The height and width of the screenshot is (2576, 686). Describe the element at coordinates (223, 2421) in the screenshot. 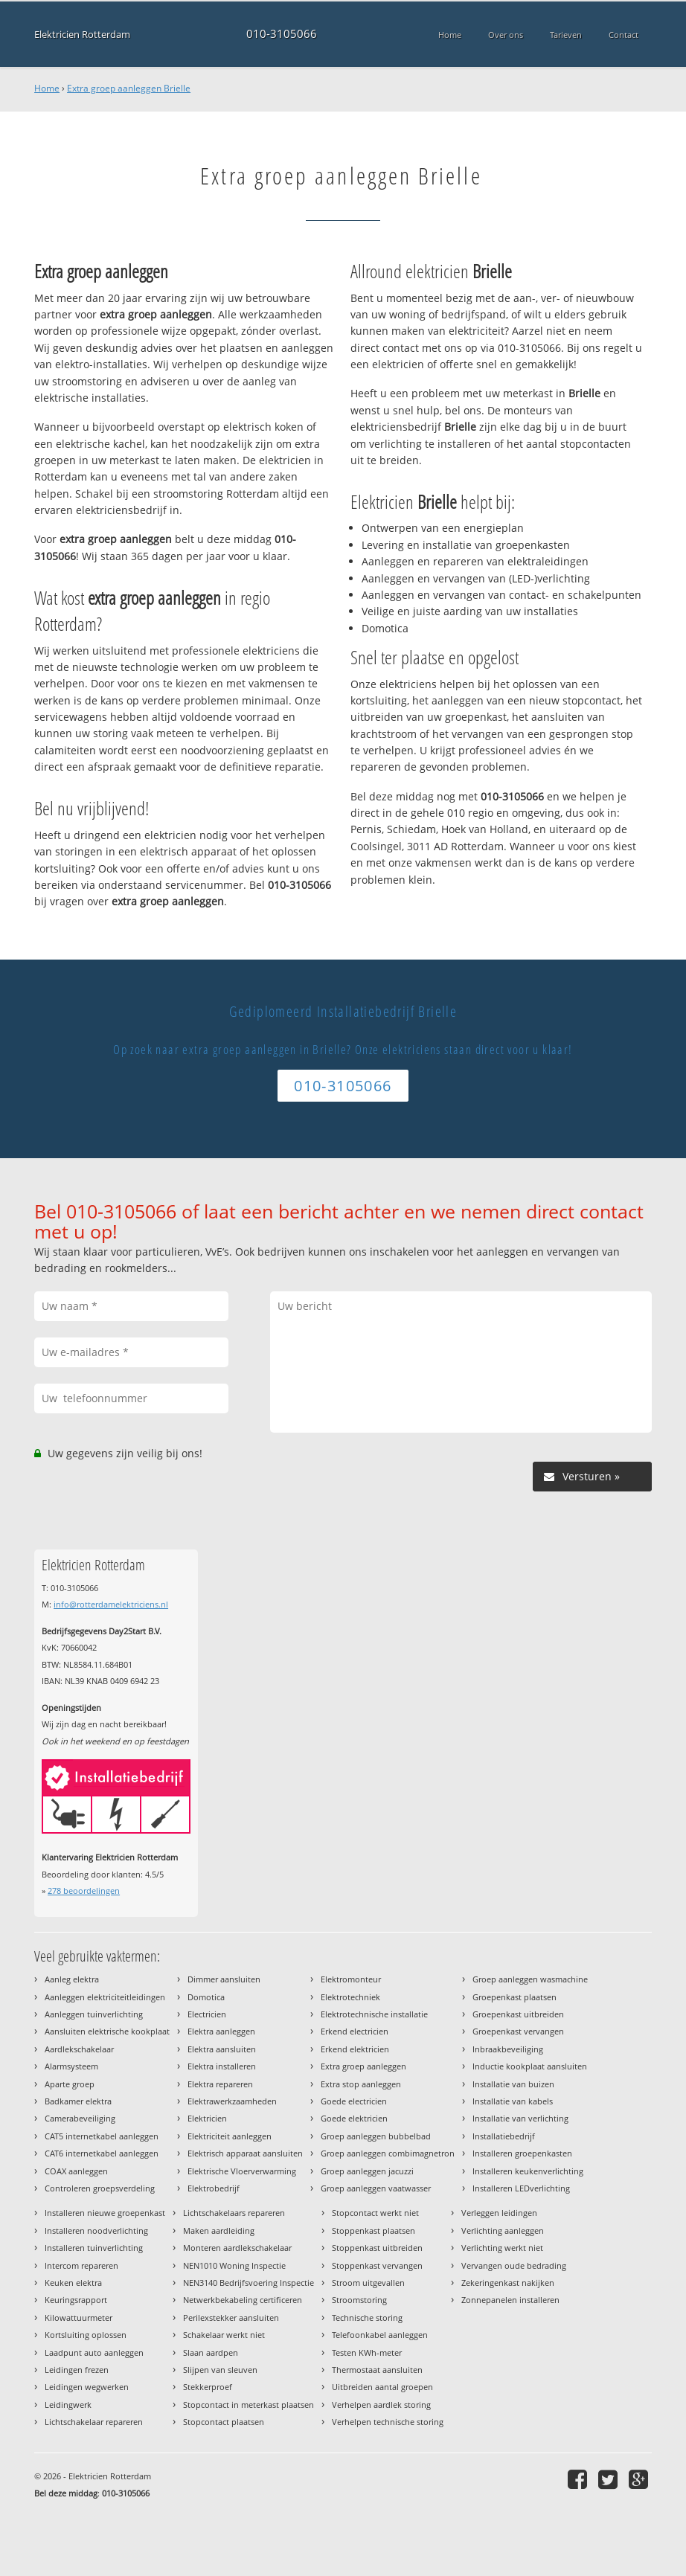

I see `Stopcontact plaatsen` at that location.